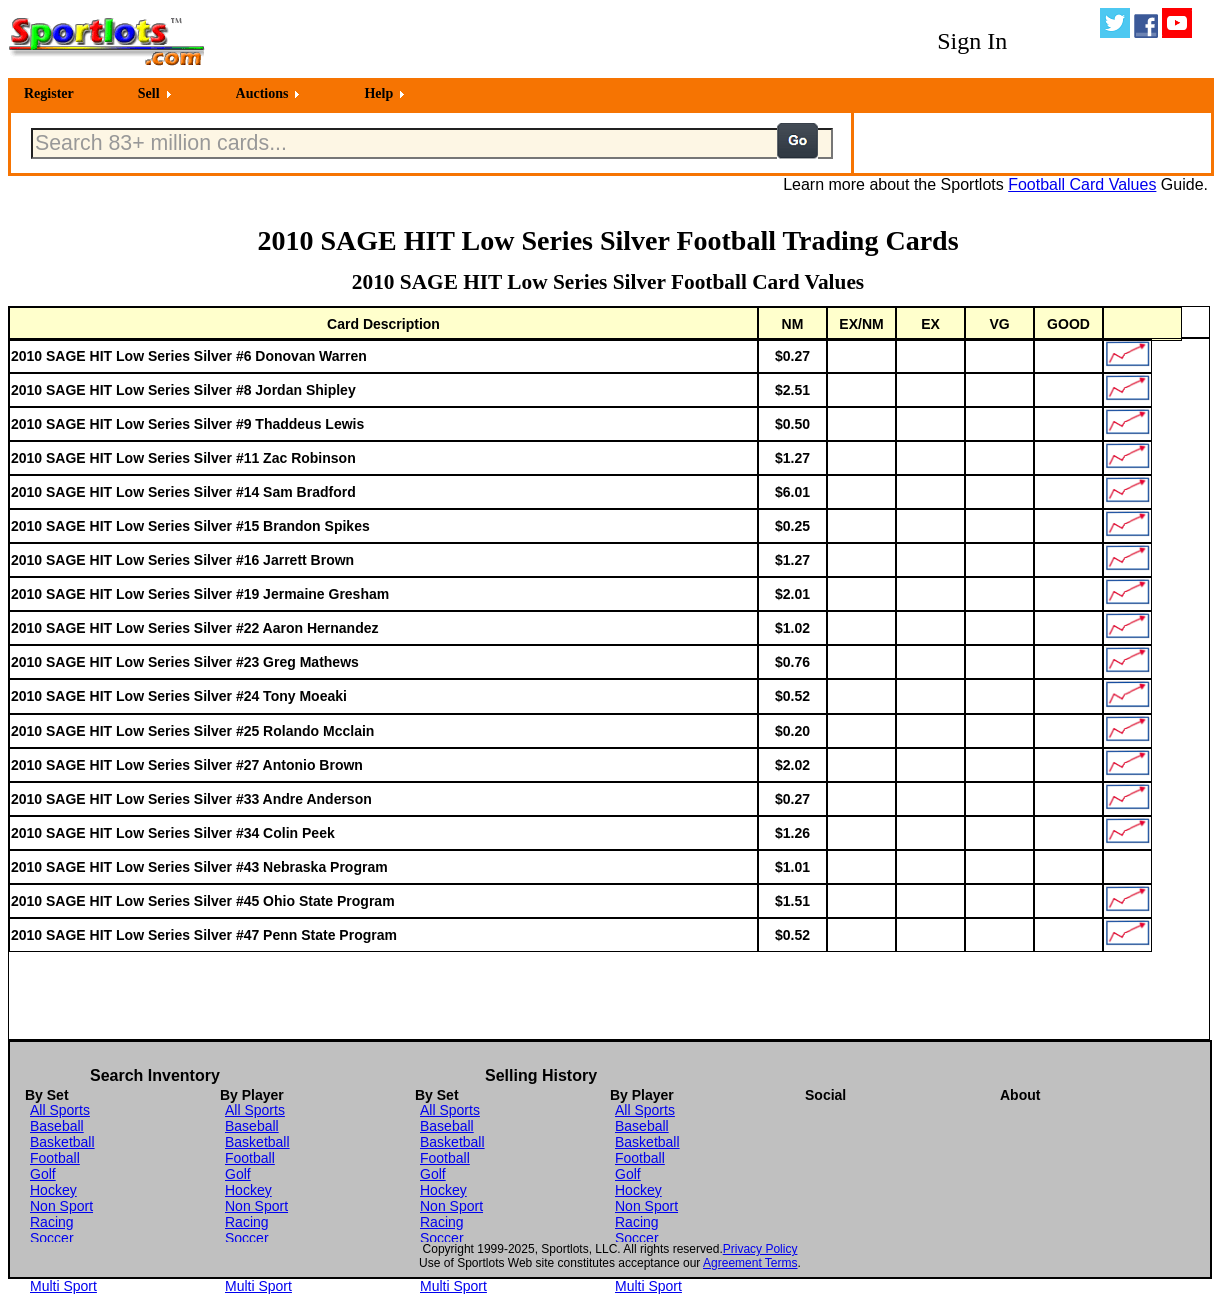 This screenshot has height=1294, width=1214. I want to click on Golf, so click(43, 1174).